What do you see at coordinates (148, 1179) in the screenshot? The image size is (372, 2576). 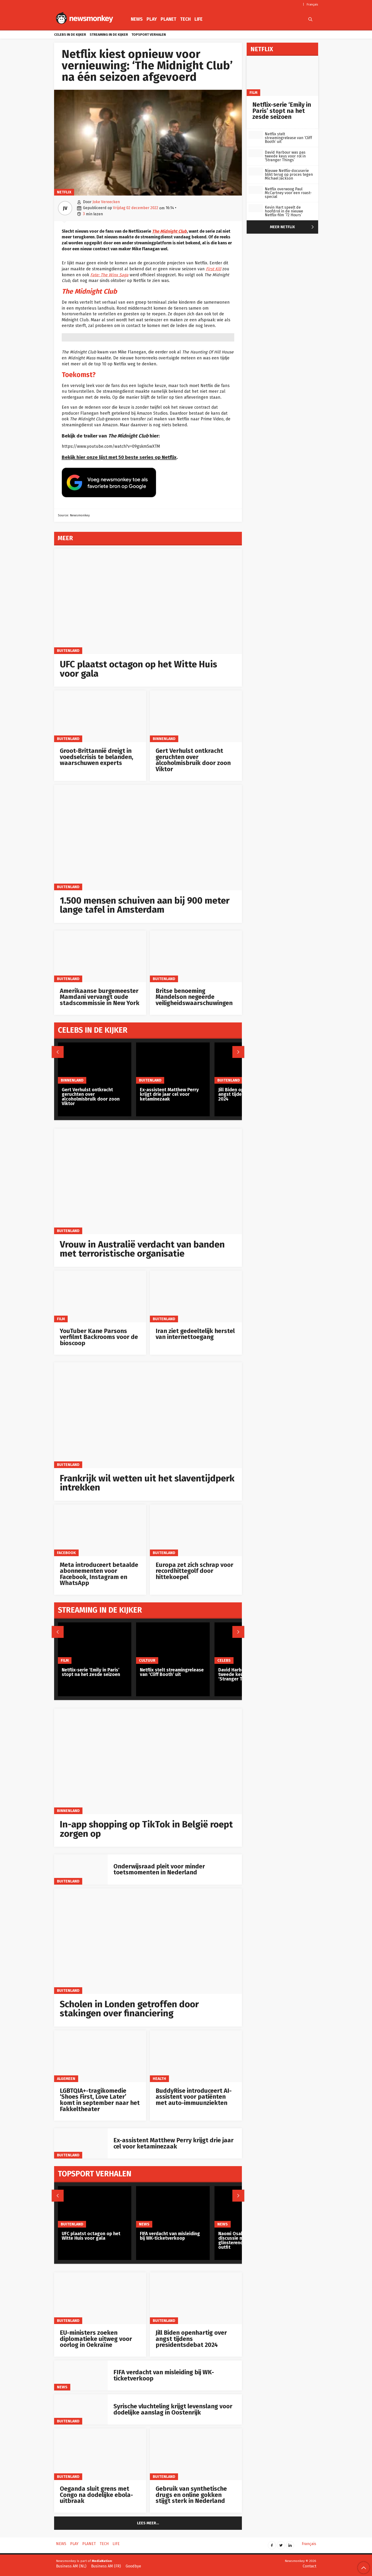 I see `[Vrouw in Australië verdacht van banden met terroristische organisatie]` at bounding box center [148, 1179].